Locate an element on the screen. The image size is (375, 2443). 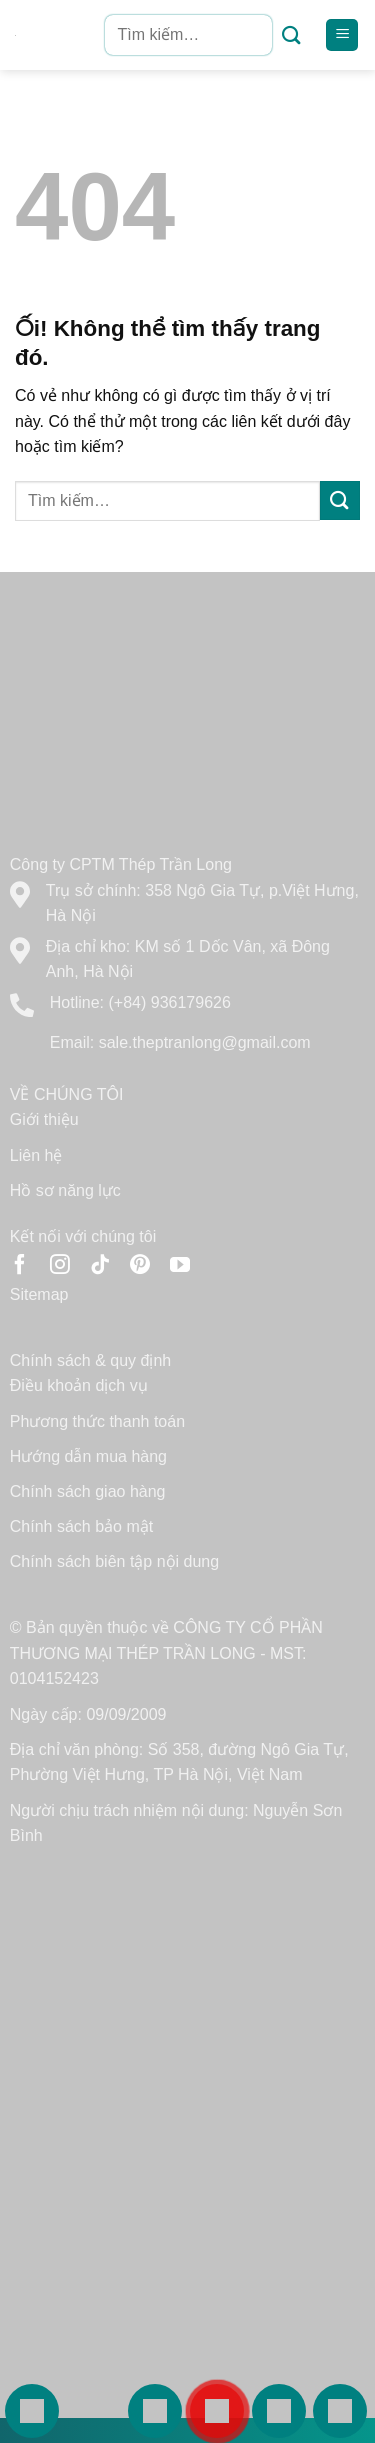
[Theo dõi trên Facebook] is located at coordinates (20, 1266).